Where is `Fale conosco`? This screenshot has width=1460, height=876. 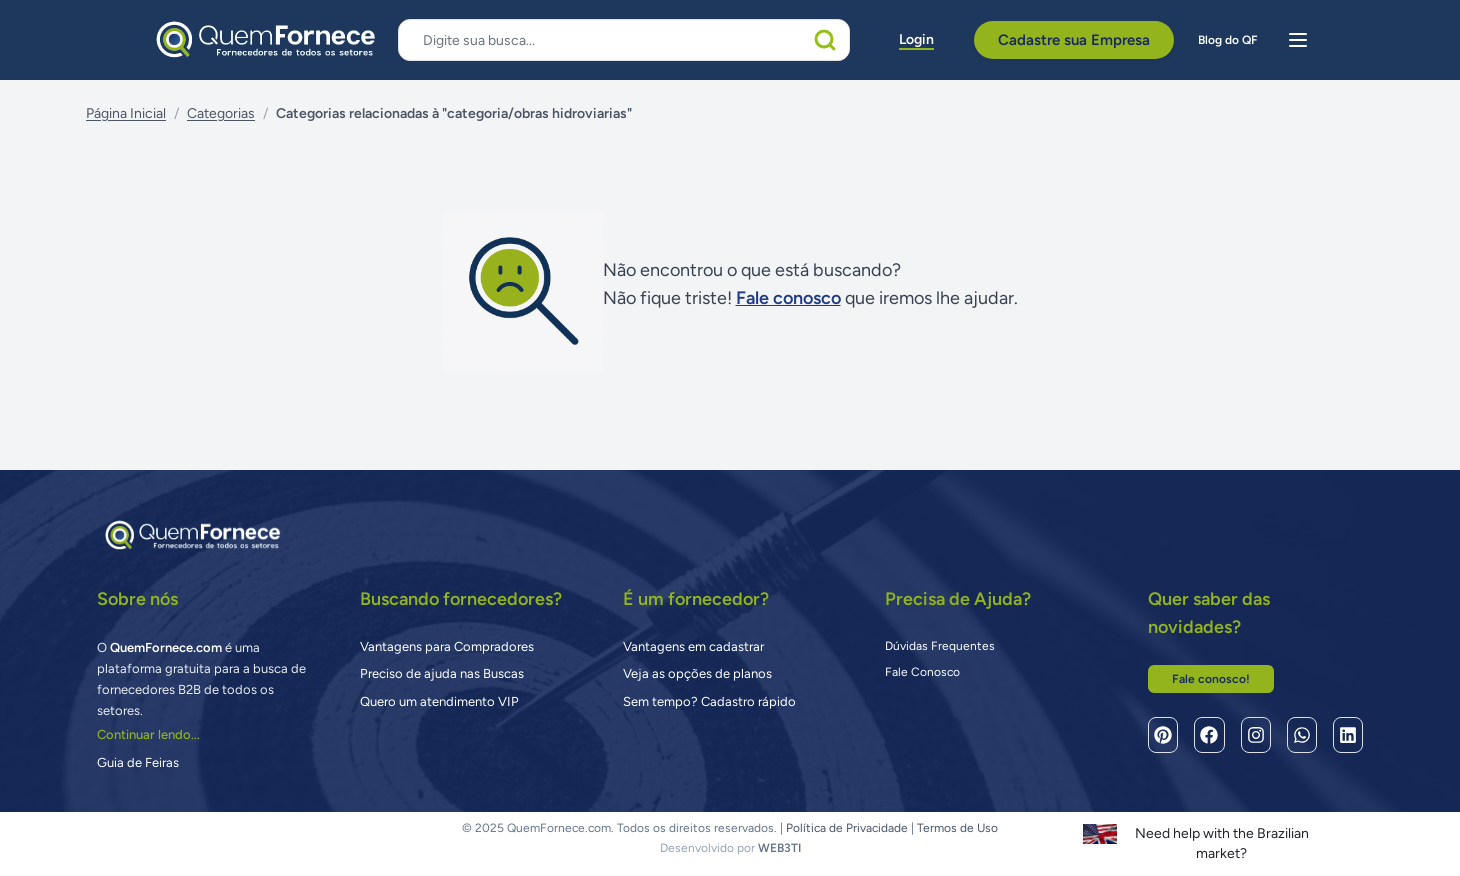 Fale conosco is located at coordinates (788, 298).